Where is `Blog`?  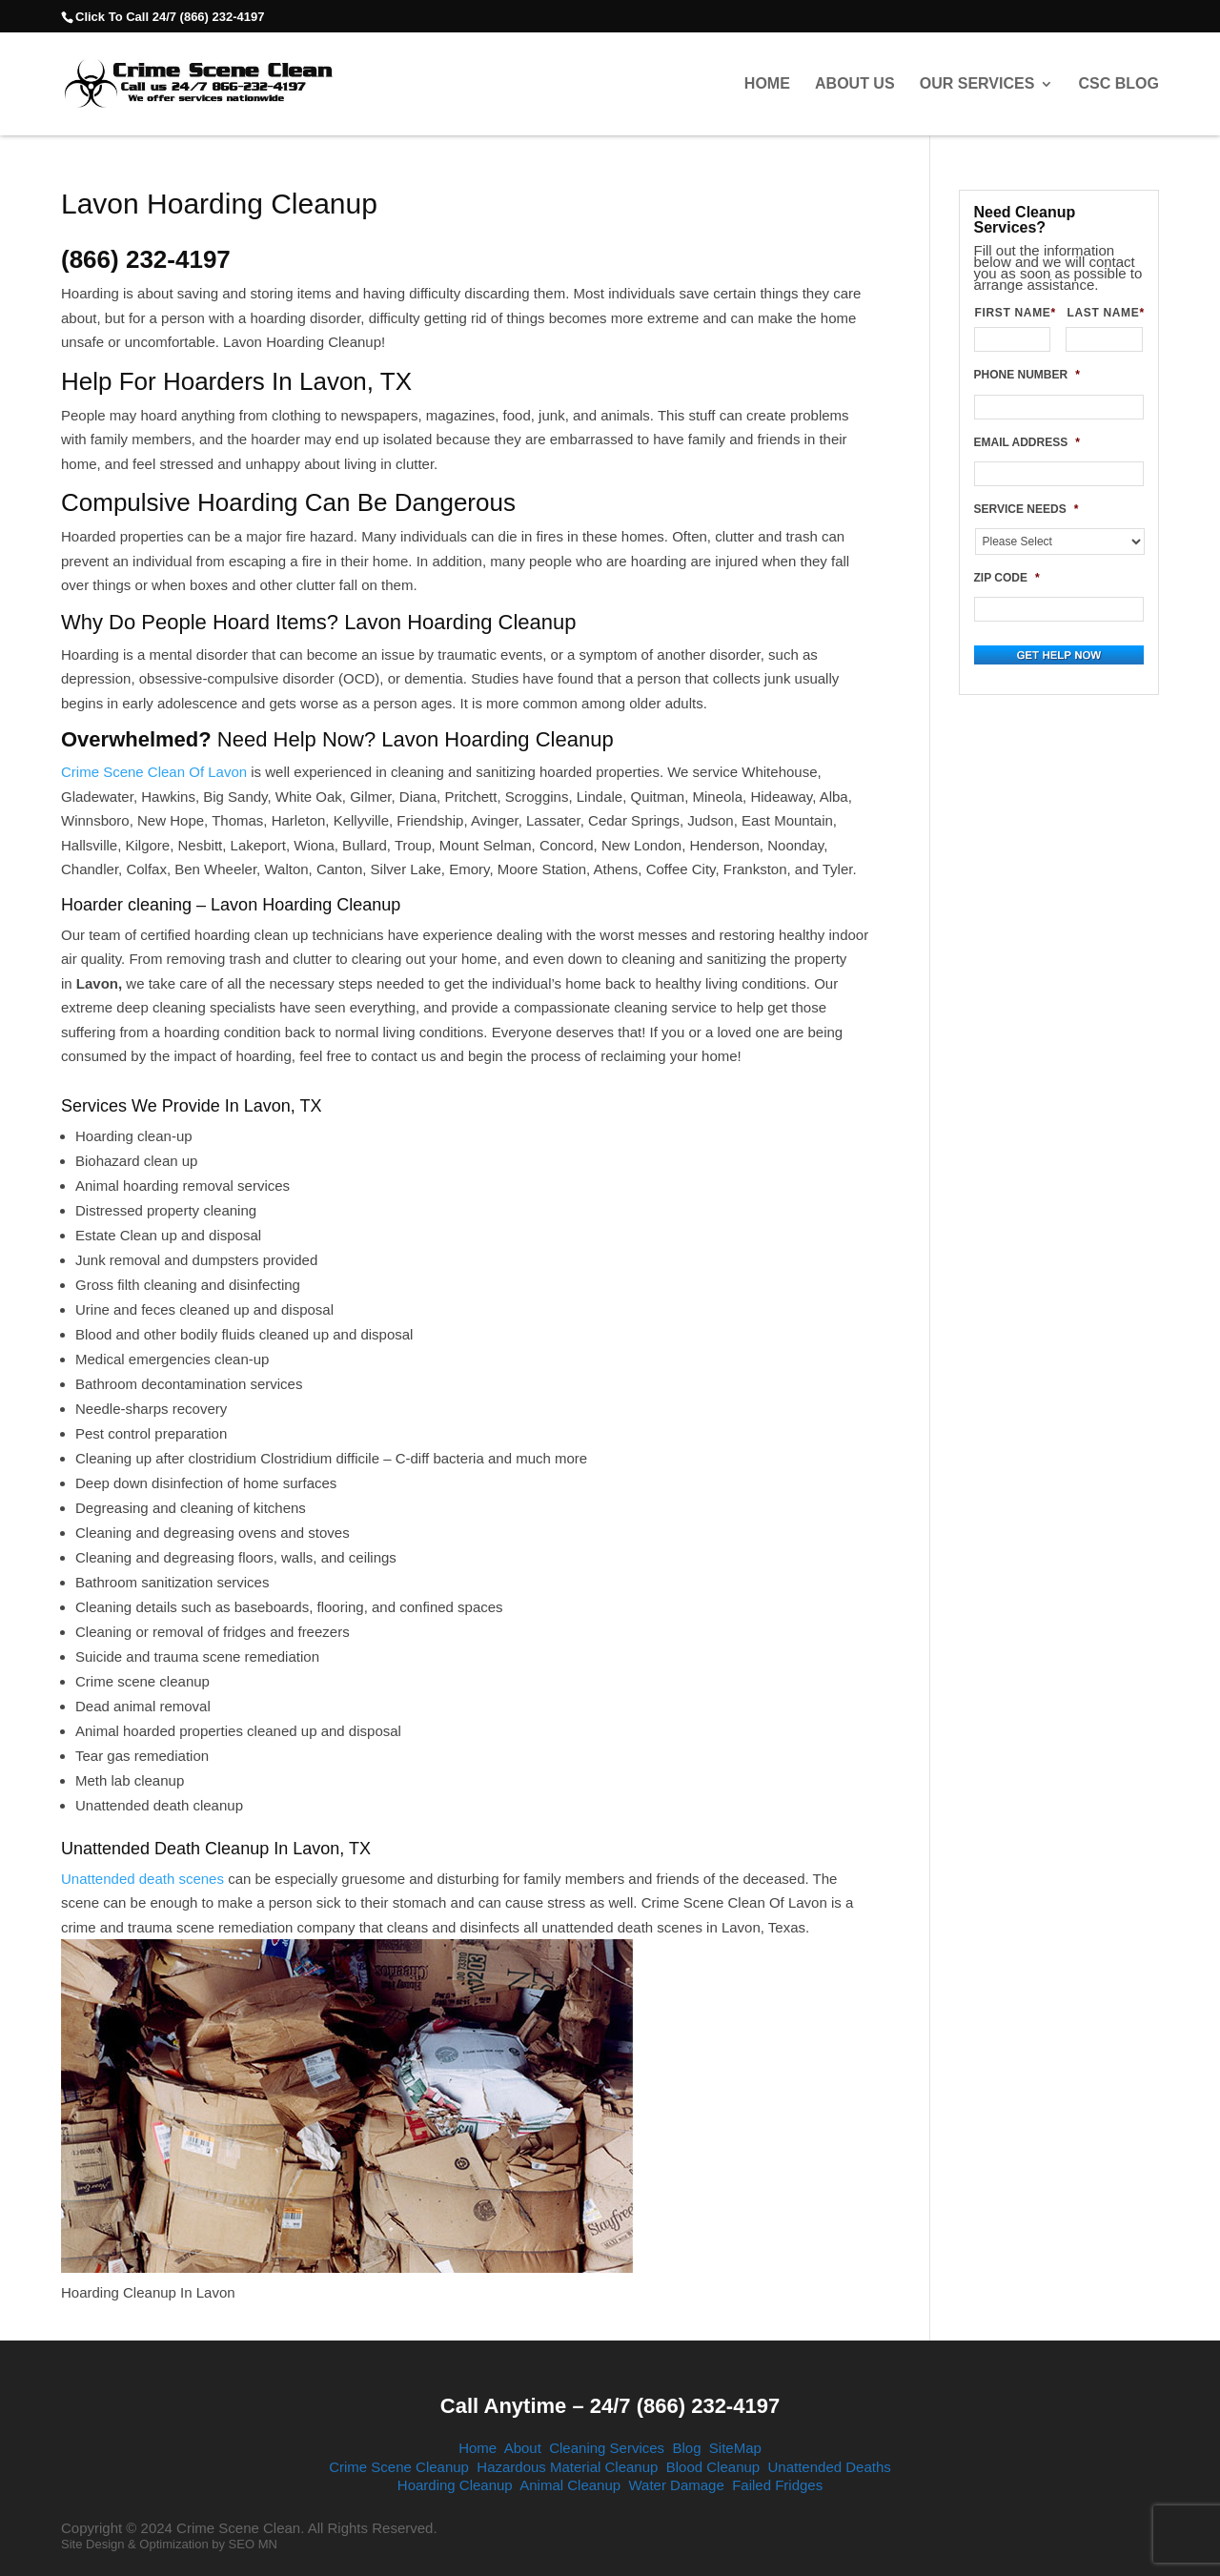
Blog is located at coordinates (686, 2448).